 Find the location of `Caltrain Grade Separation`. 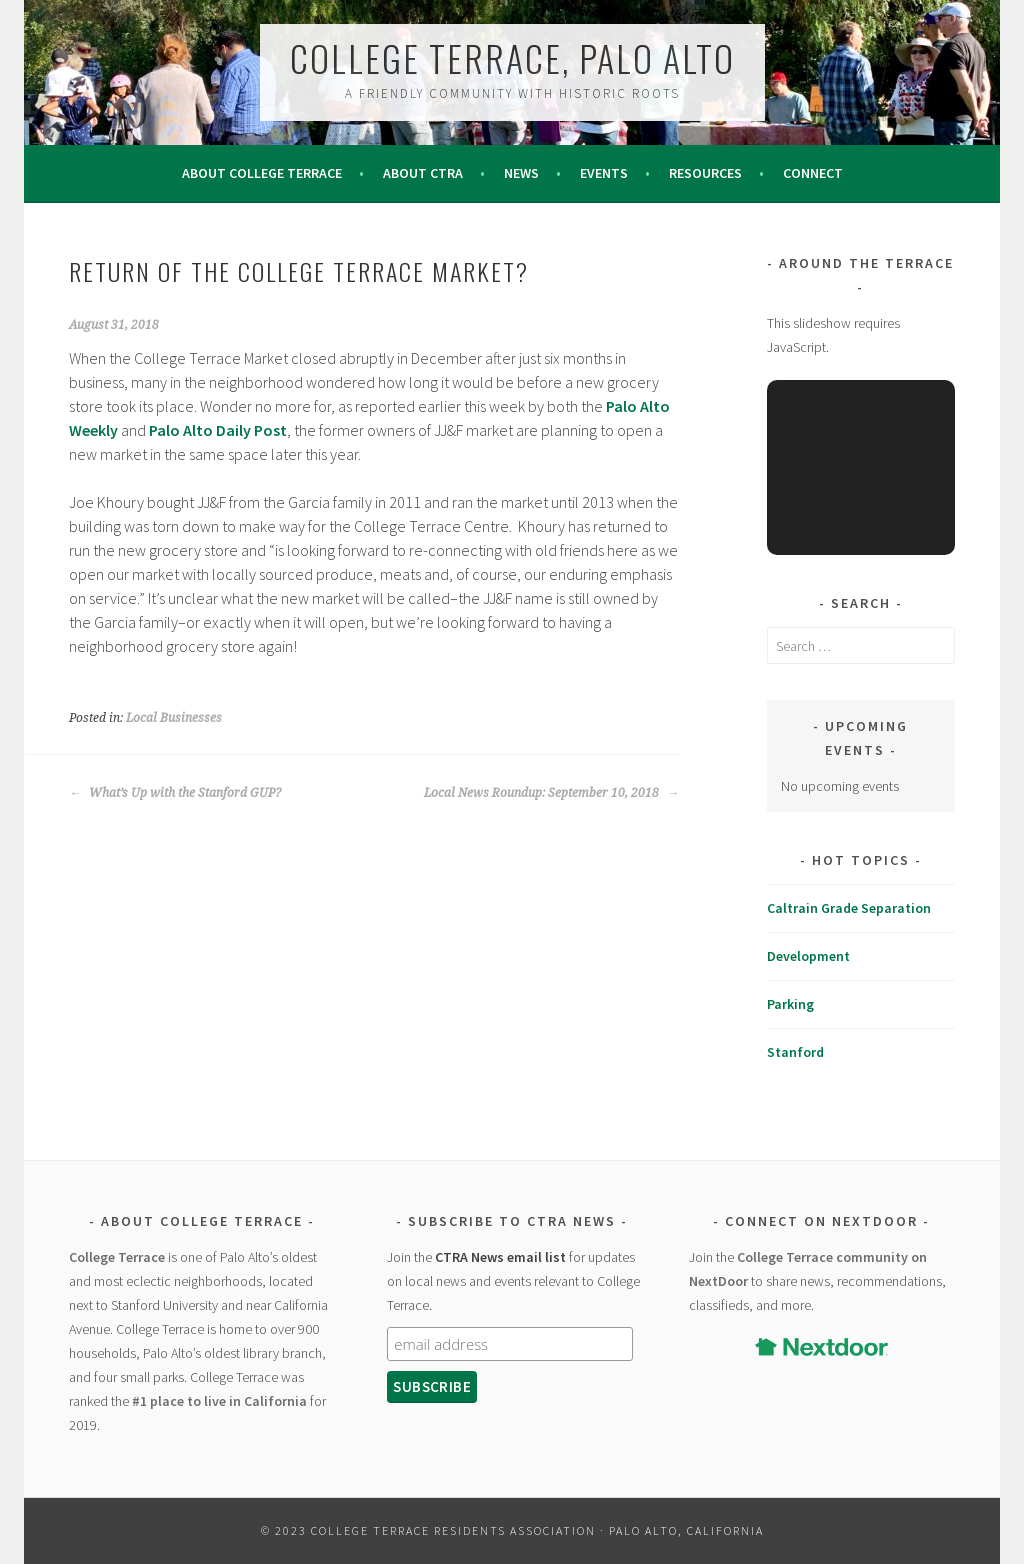

Caltrain Grade Separation is located at coordinates (849, 908).